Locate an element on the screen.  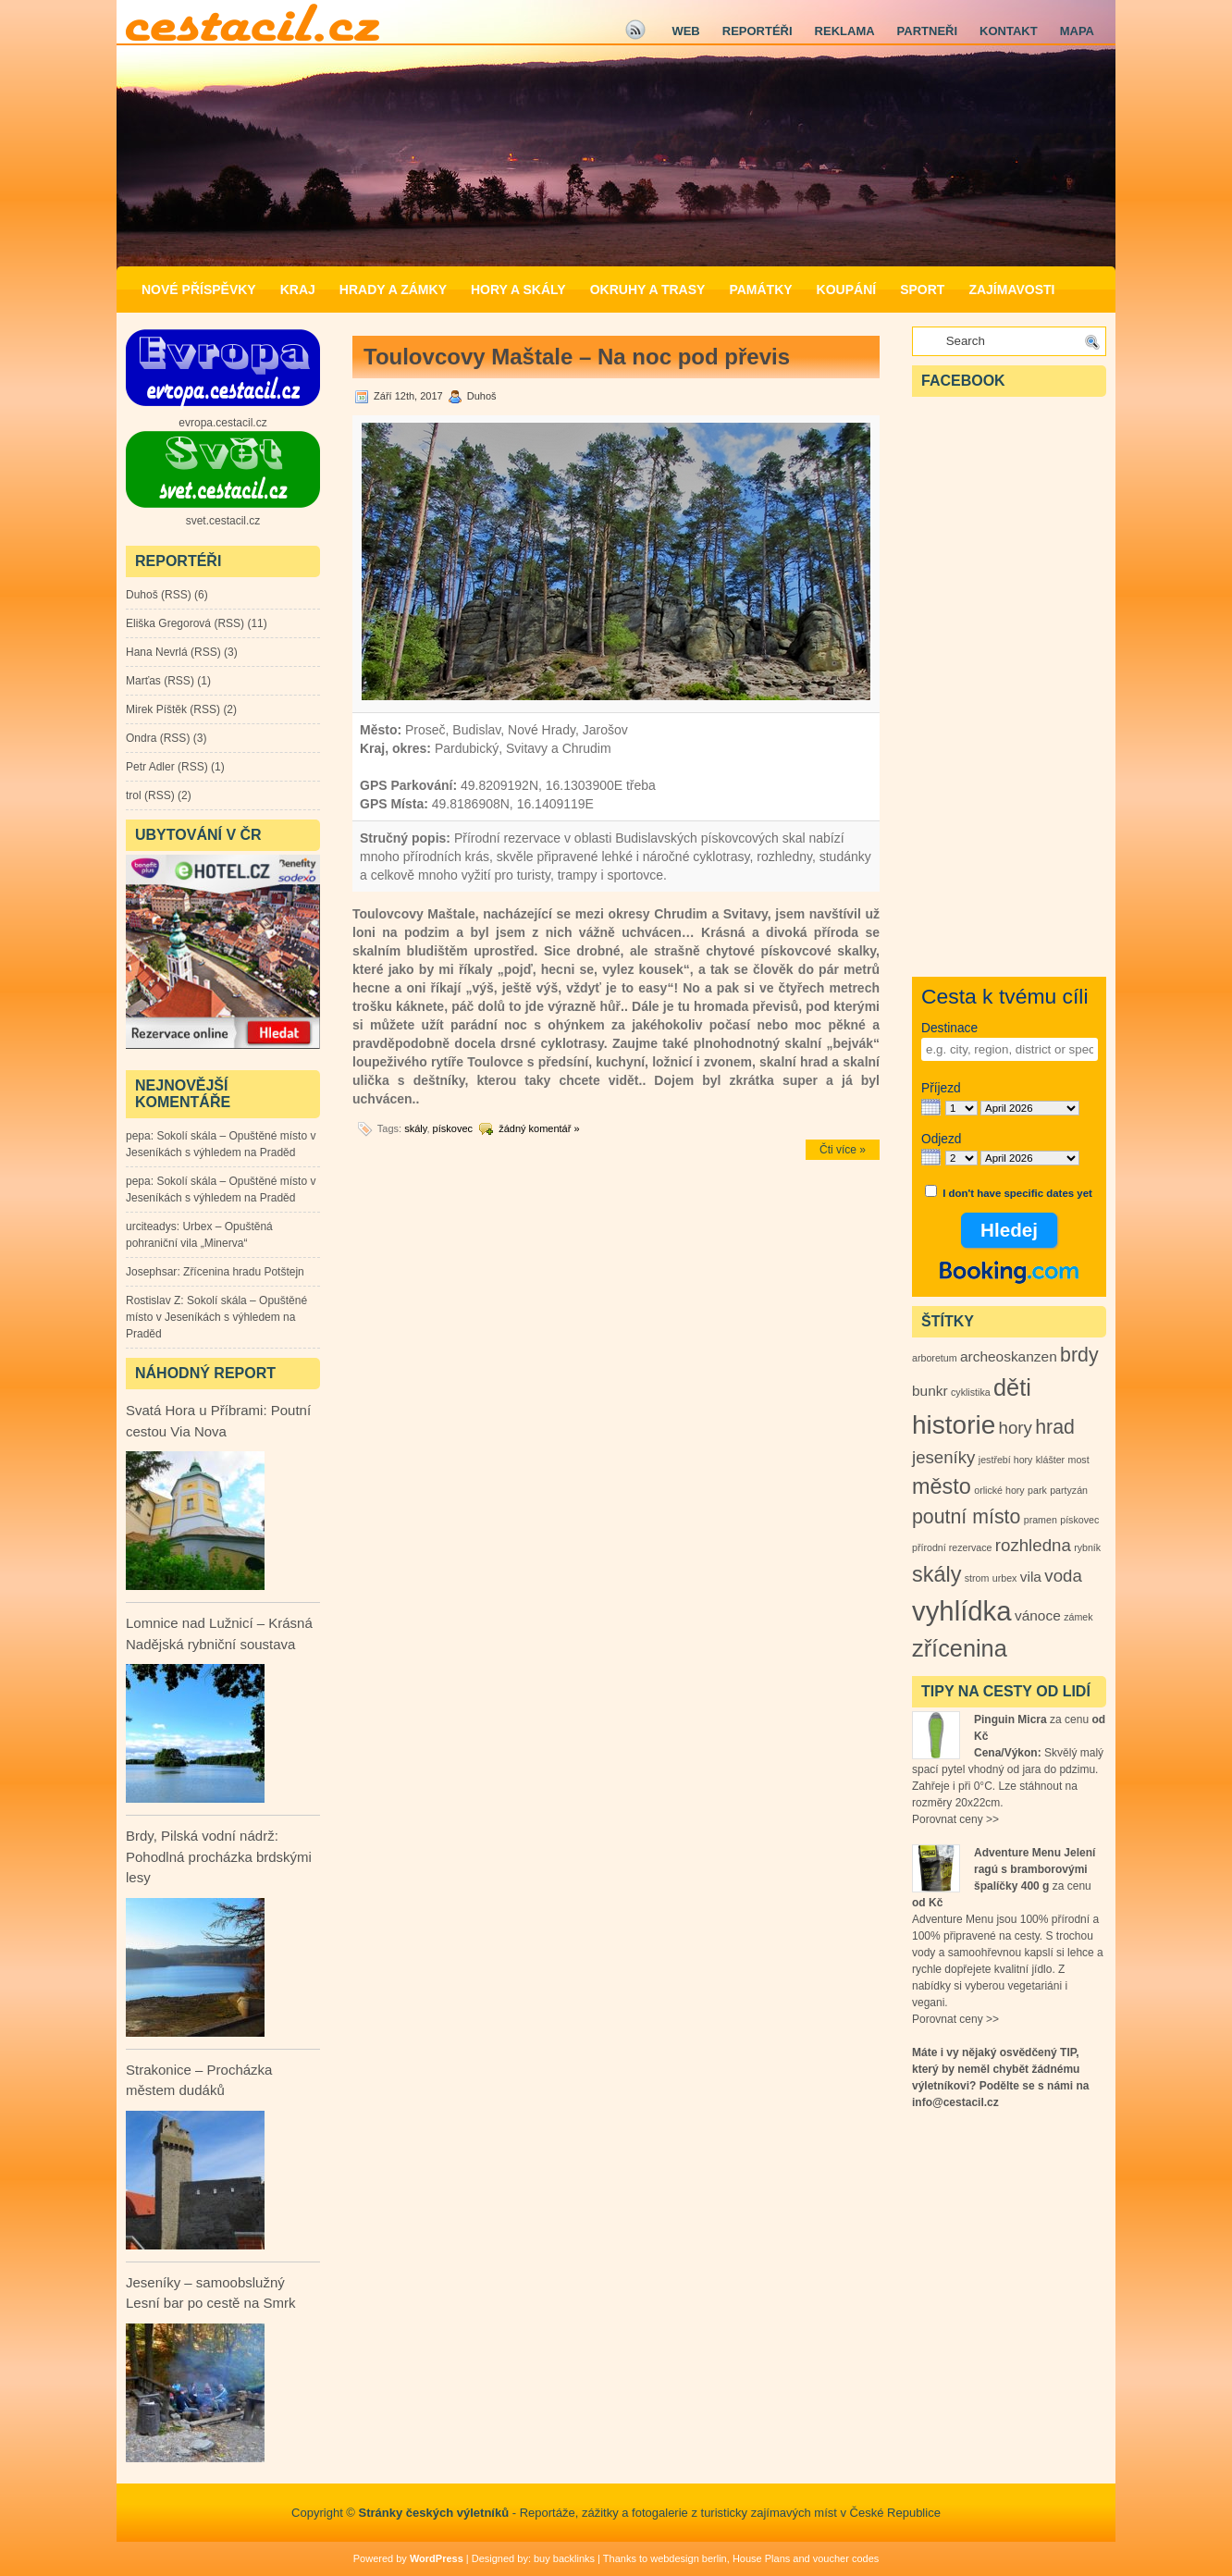
brdy [brdy (4 položky)] is located at coordinates (1079, 1355).